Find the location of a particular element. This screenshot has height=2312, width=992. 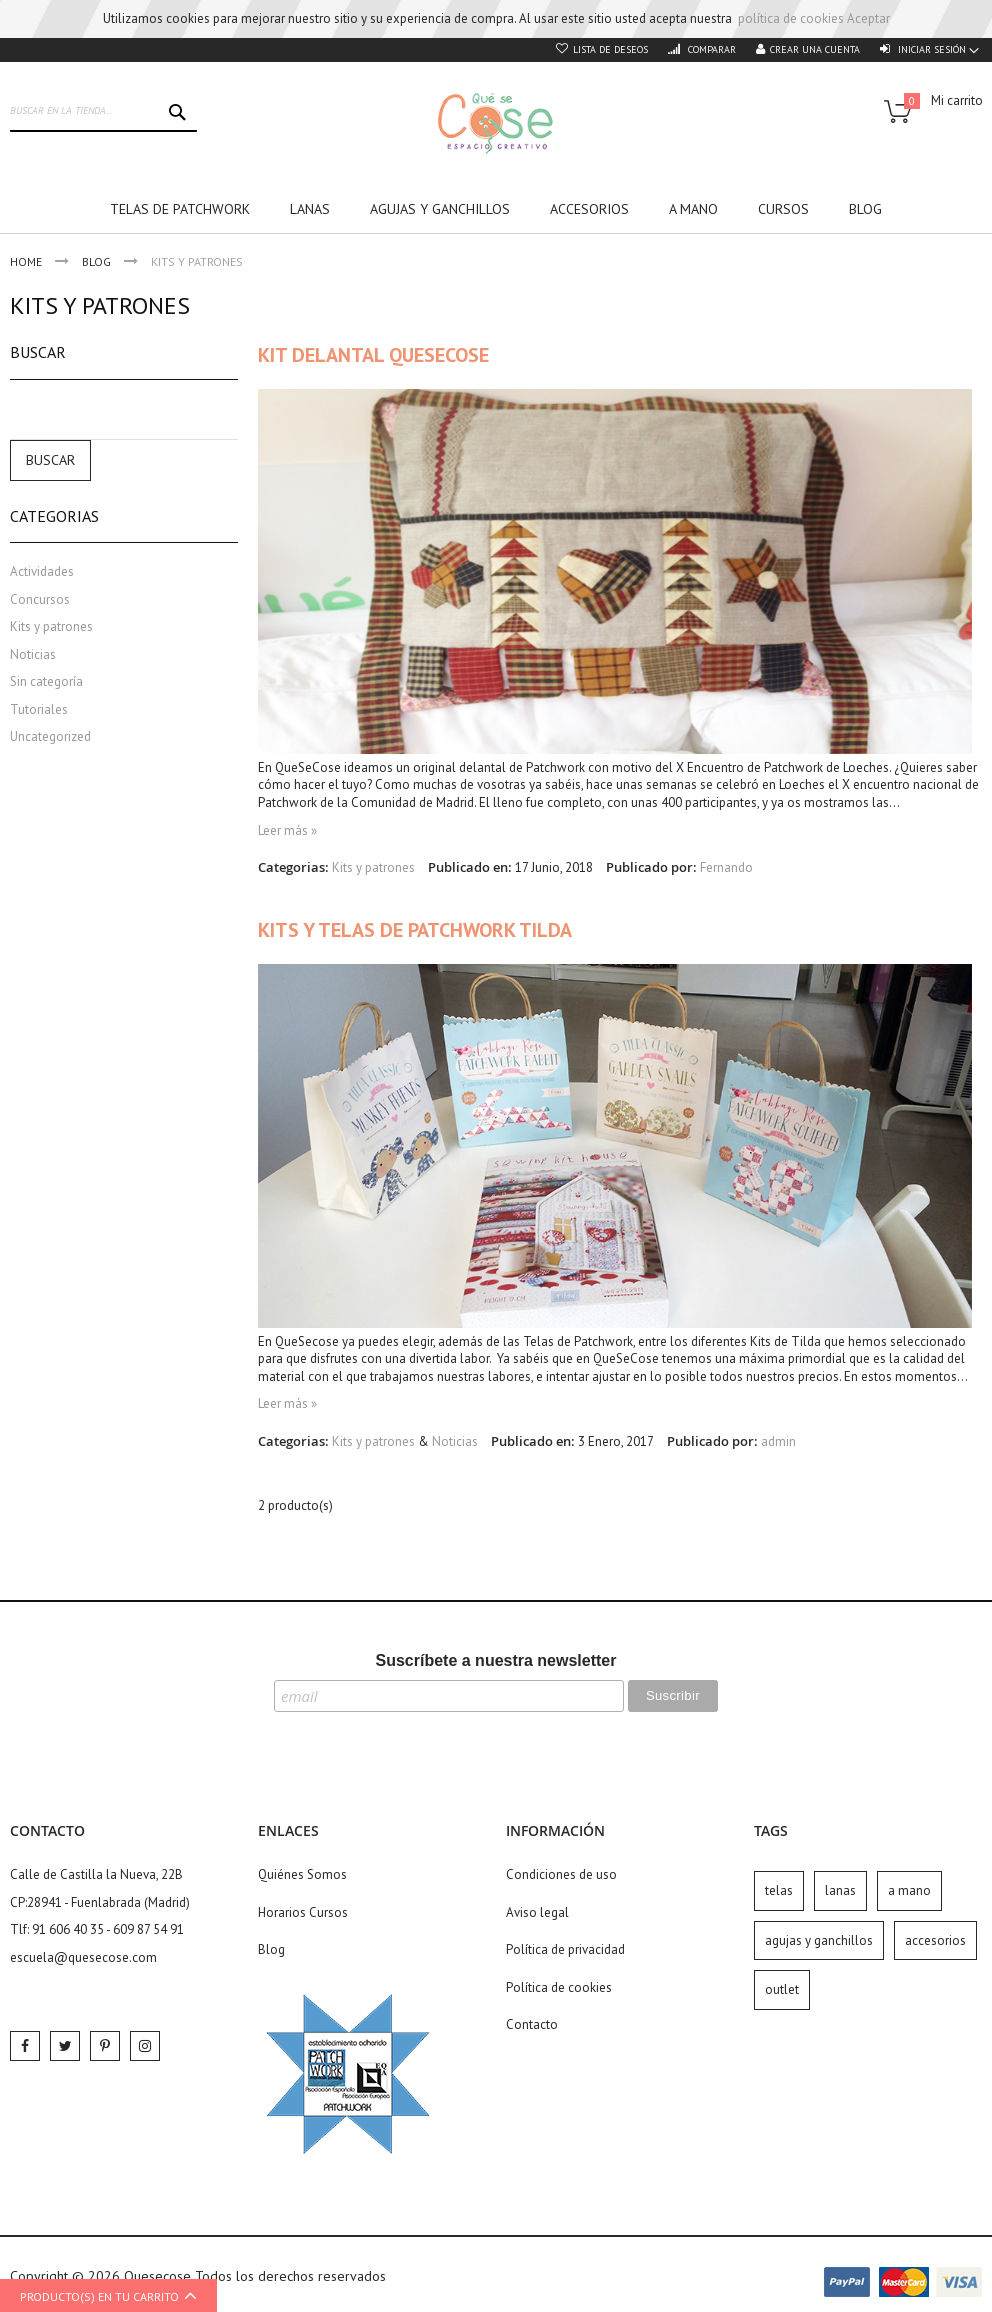

Concursos is located at coordinates (40, 599).